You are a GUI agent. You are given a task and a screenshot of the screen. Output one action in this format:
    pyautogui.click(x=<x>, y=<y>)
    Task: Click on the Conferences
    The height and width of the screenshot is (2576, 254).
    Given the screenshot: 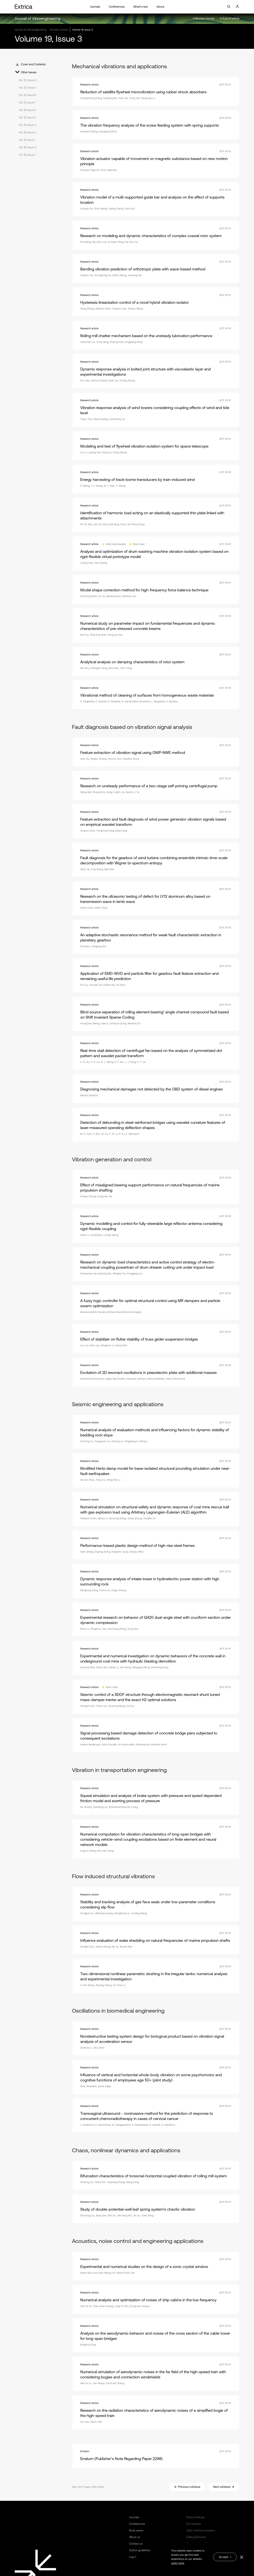 What is the action you would take?
    pyautogui.click(x=117, y=6)
    